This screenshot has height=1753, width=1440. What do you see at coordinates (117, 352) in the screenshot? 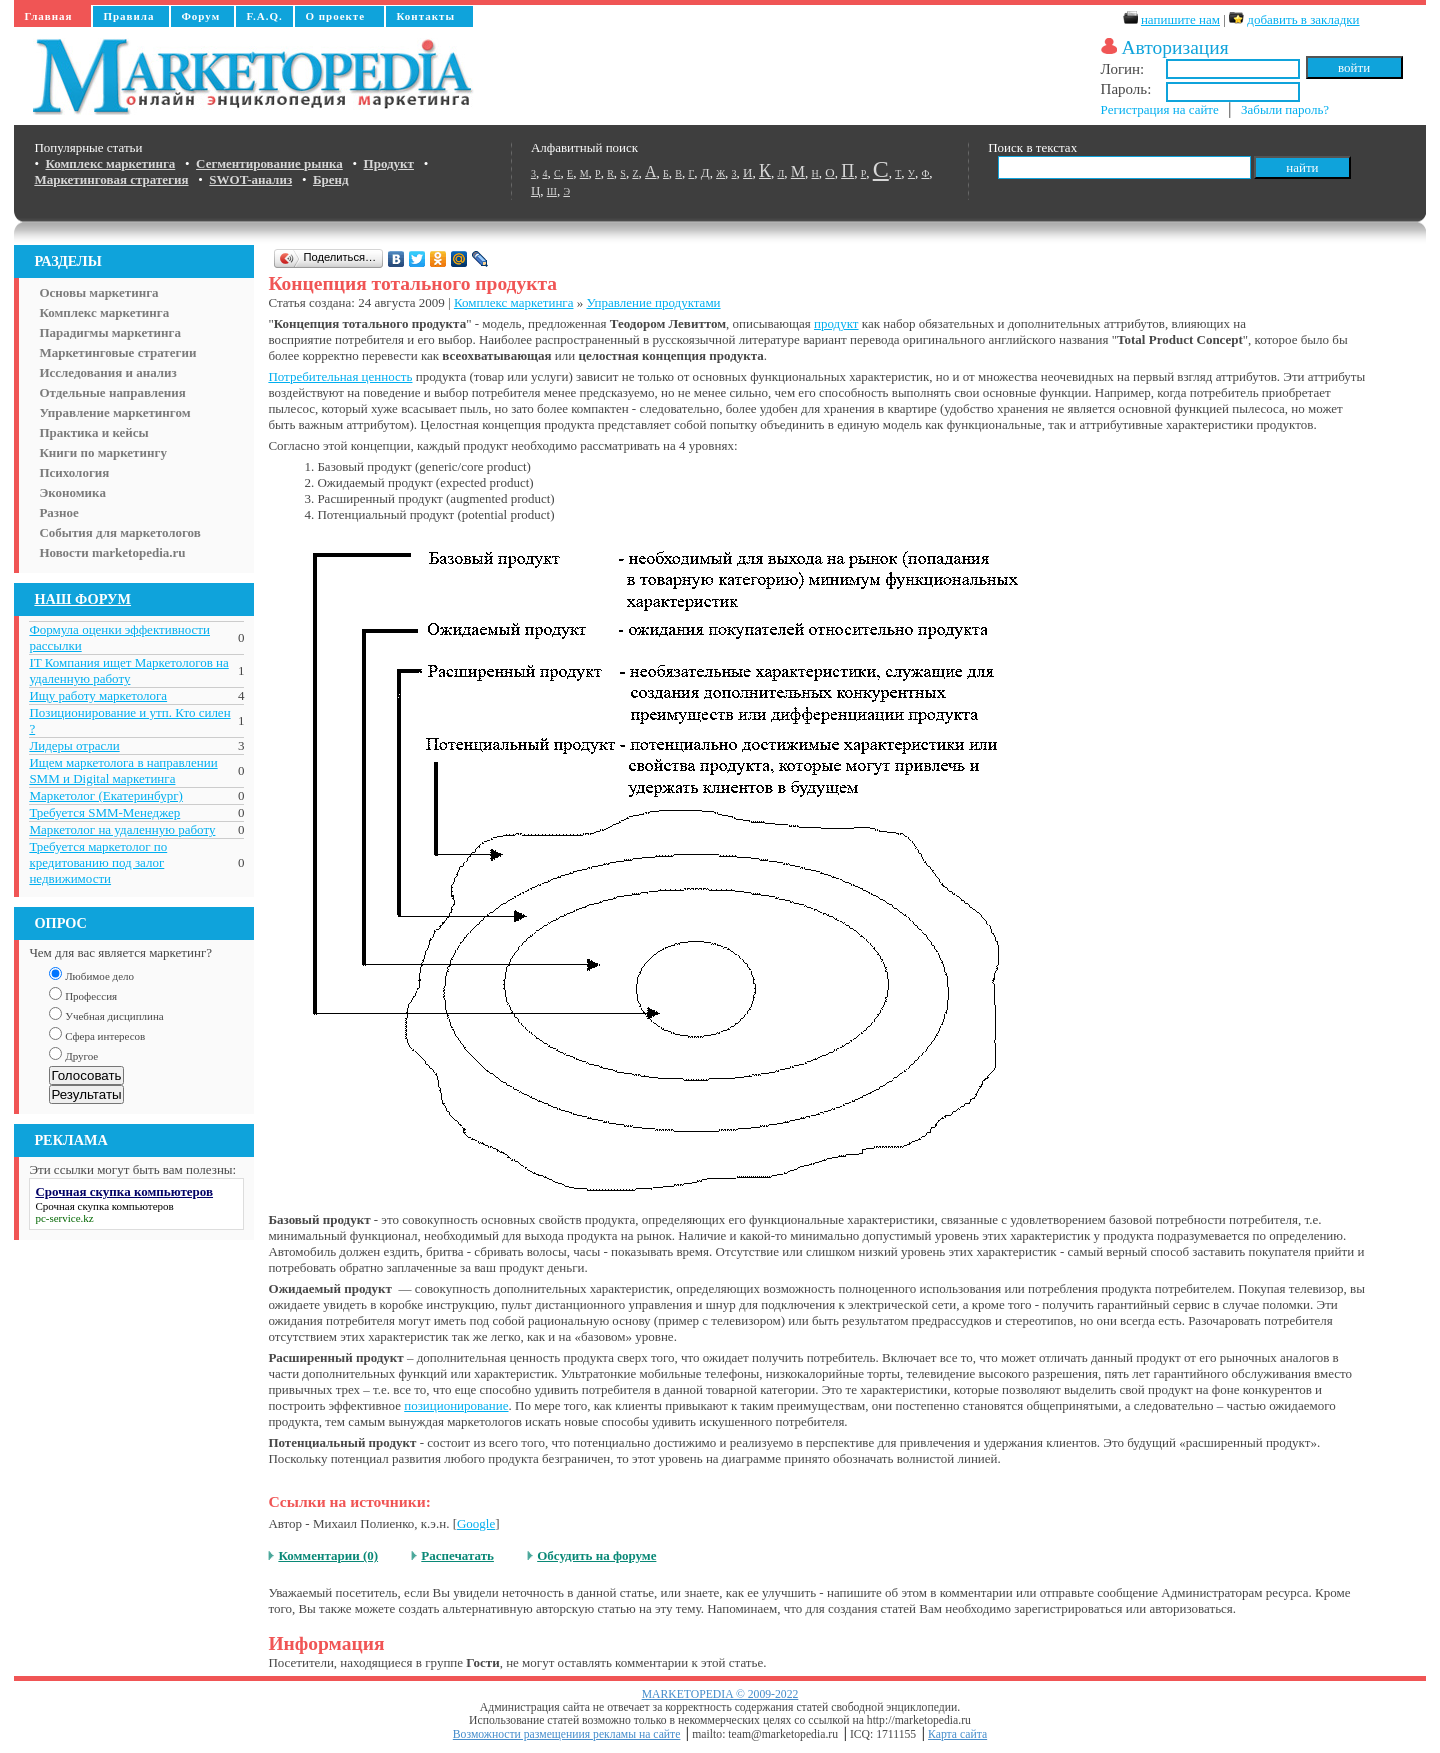
I see `Маркетинговые стратегии` at bounding box center [117, 352].